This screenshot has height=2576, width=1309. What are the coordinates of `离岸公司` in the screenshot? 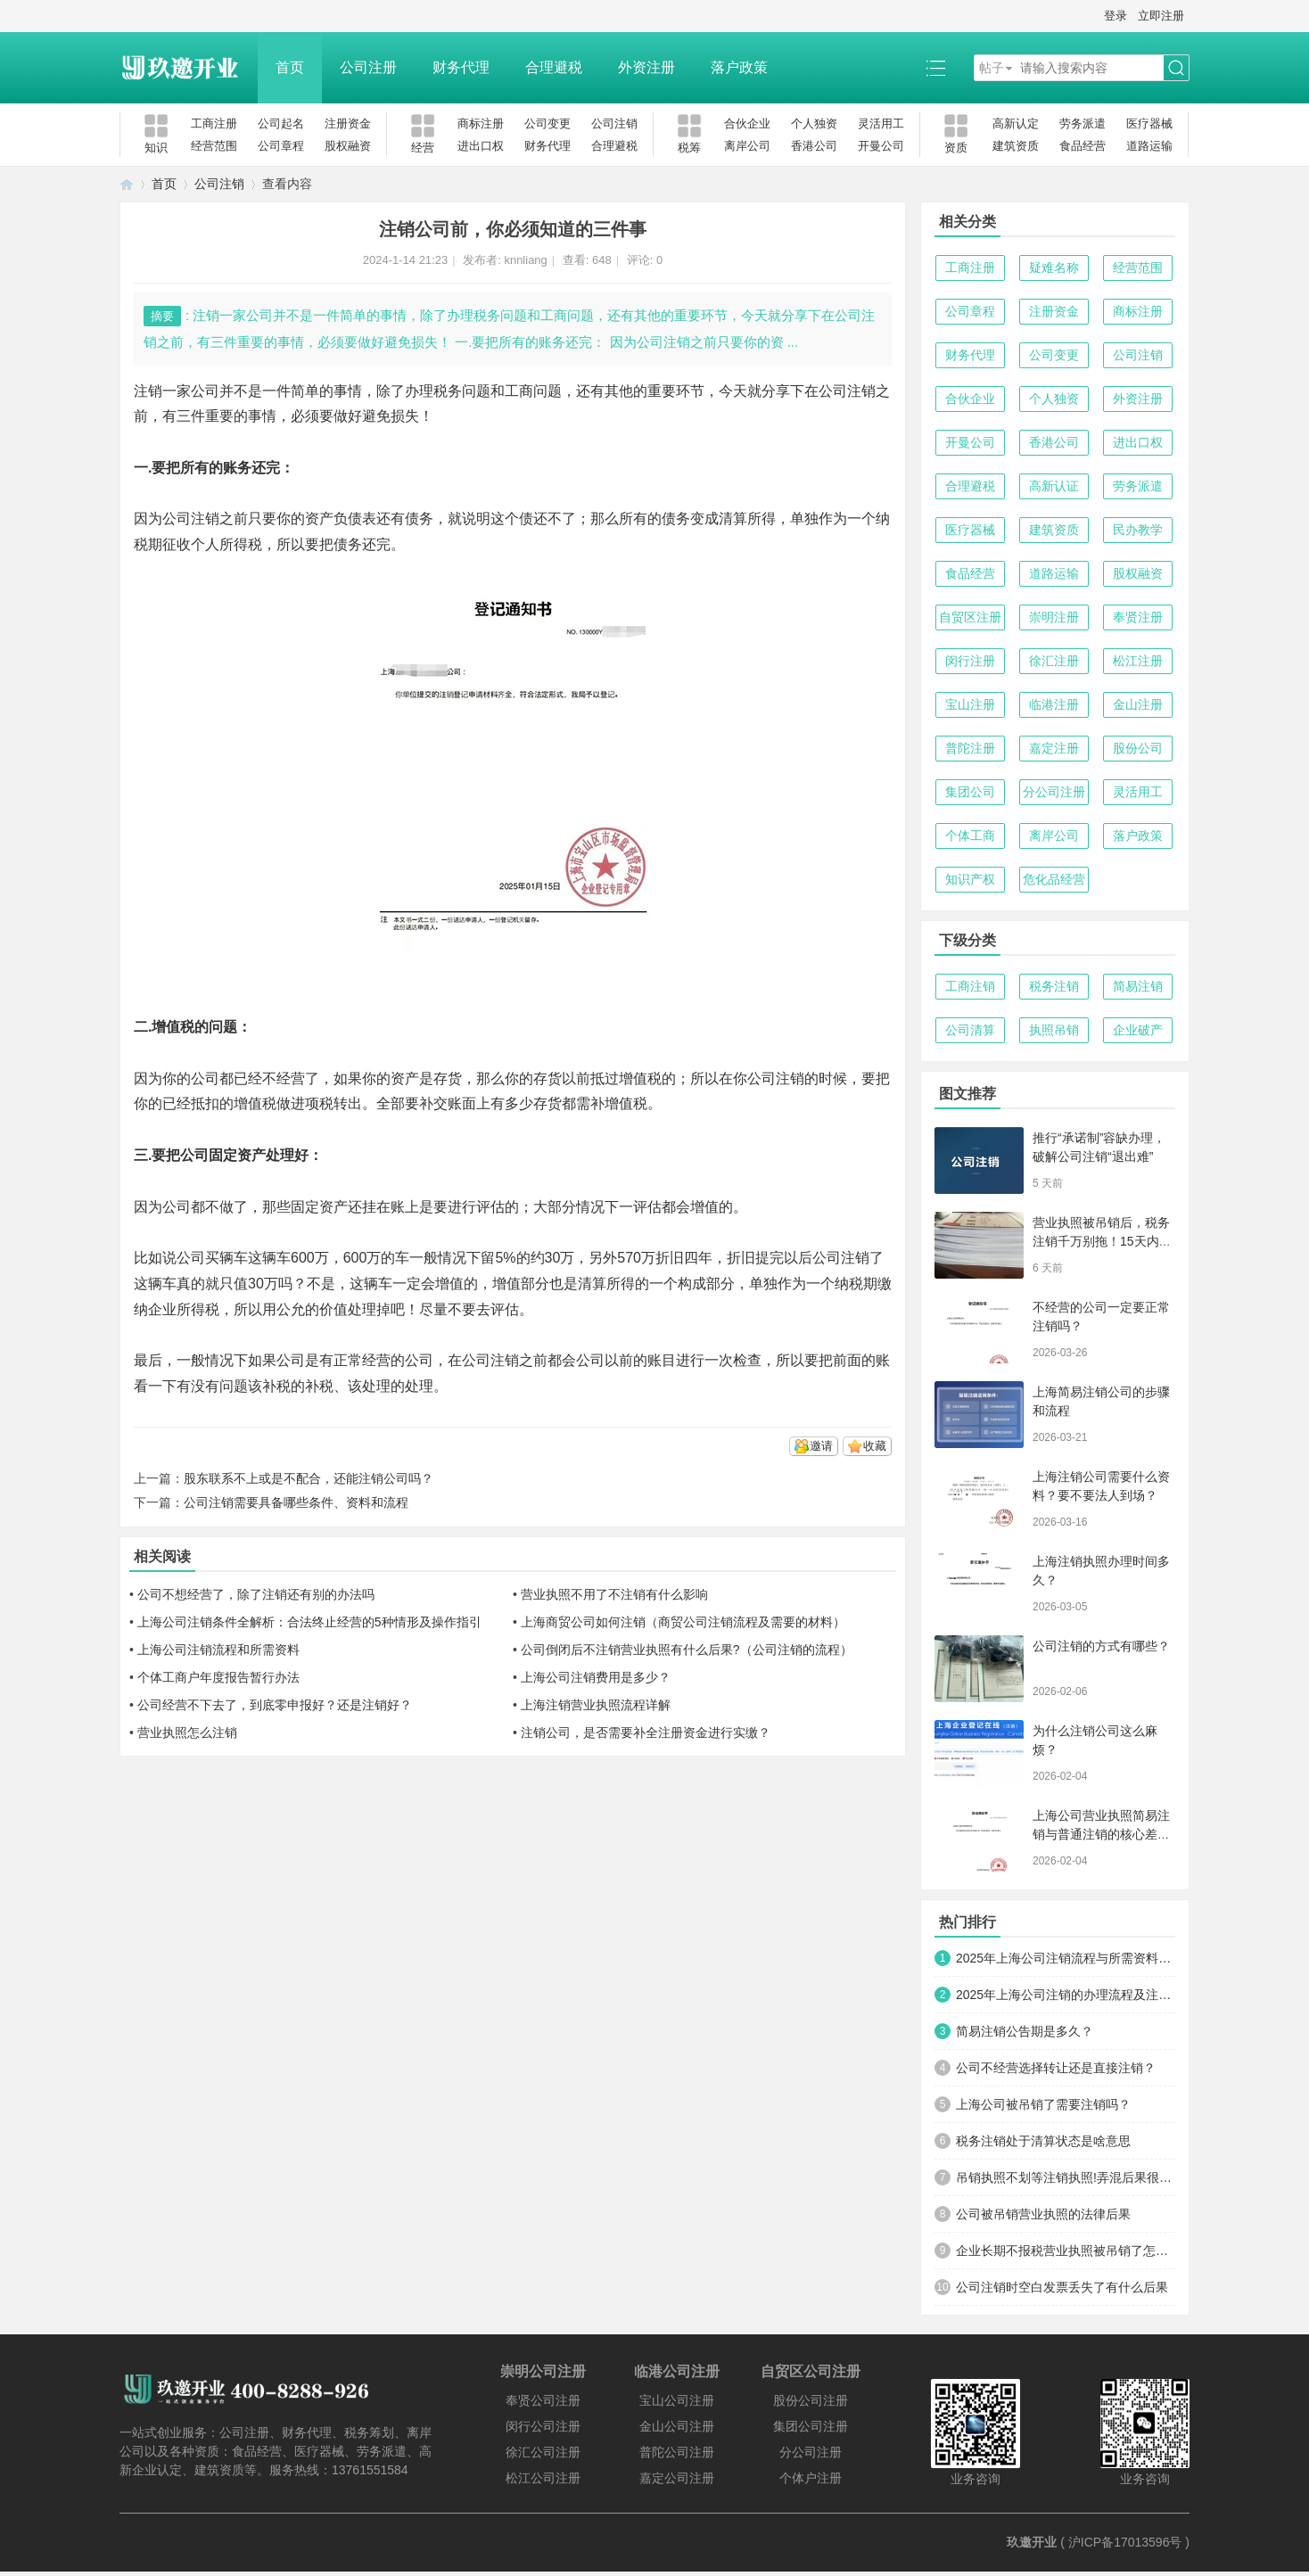 It's located at (747, 145).